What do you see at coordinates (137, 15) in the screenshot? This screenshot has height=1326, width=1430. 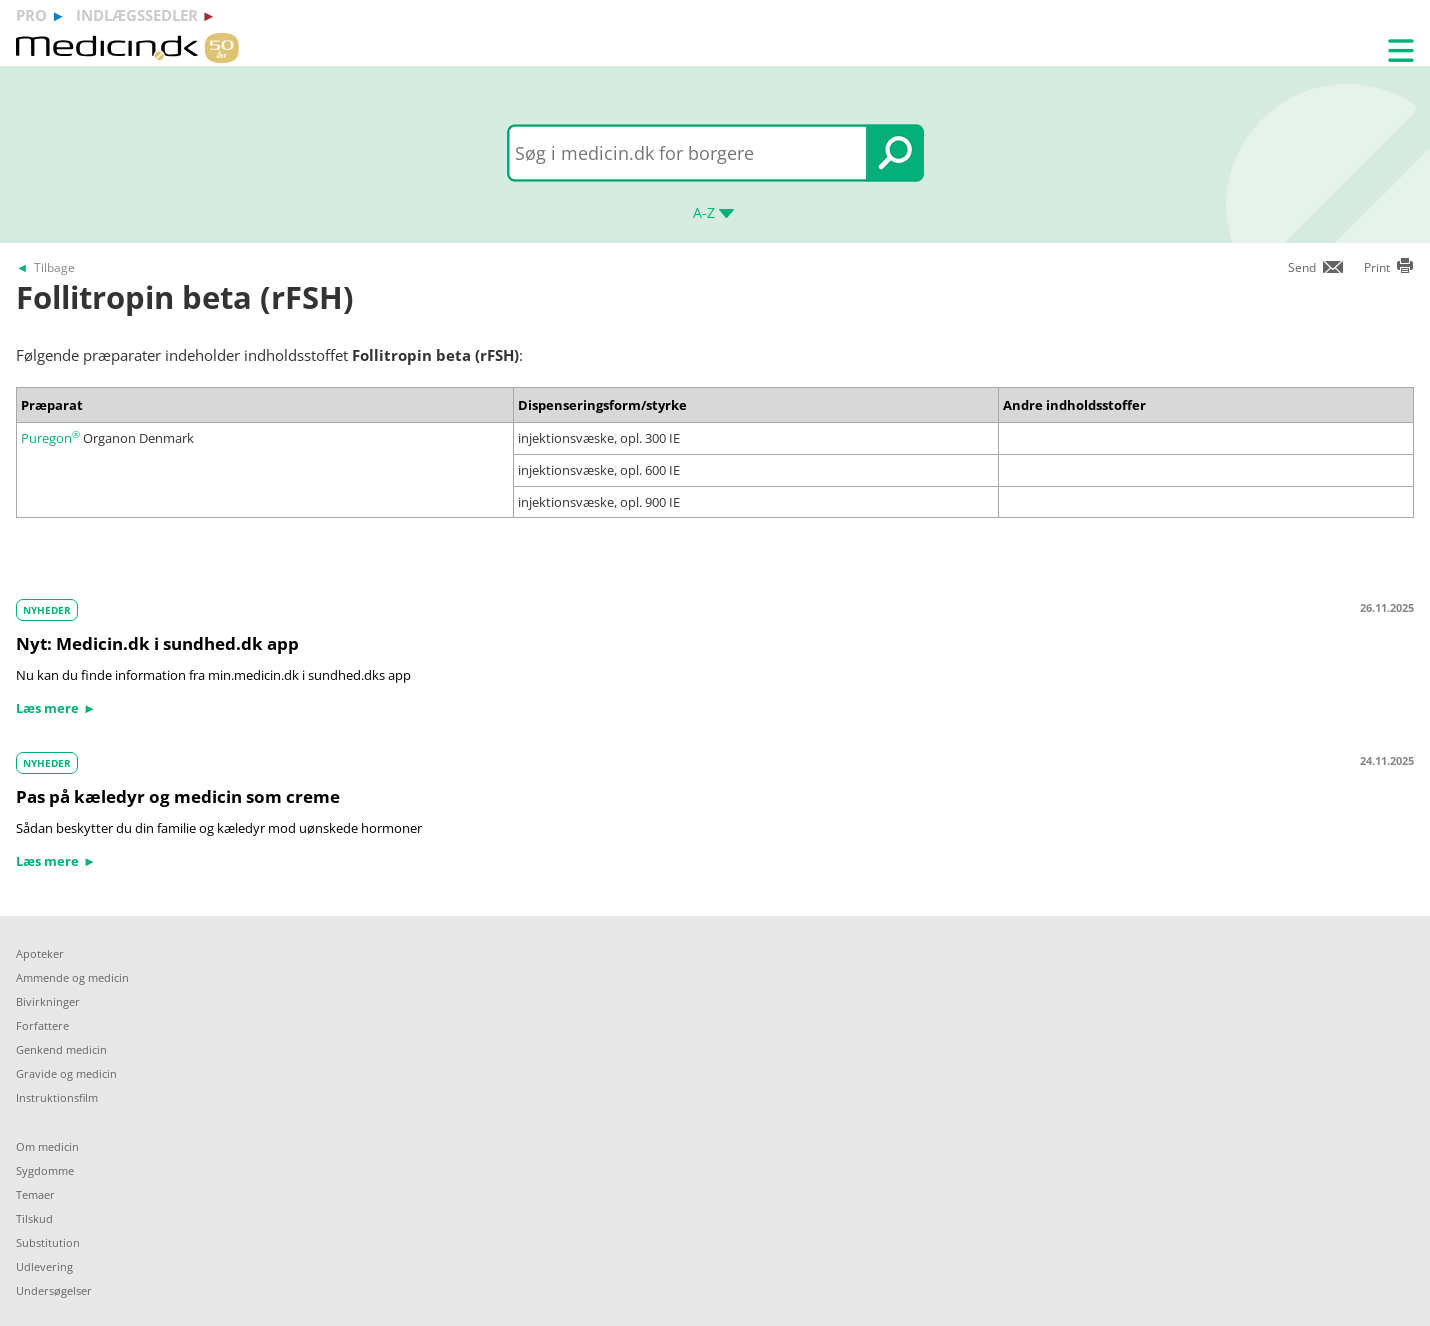 I see `indlægssedler` at bounding box center [137, 15].